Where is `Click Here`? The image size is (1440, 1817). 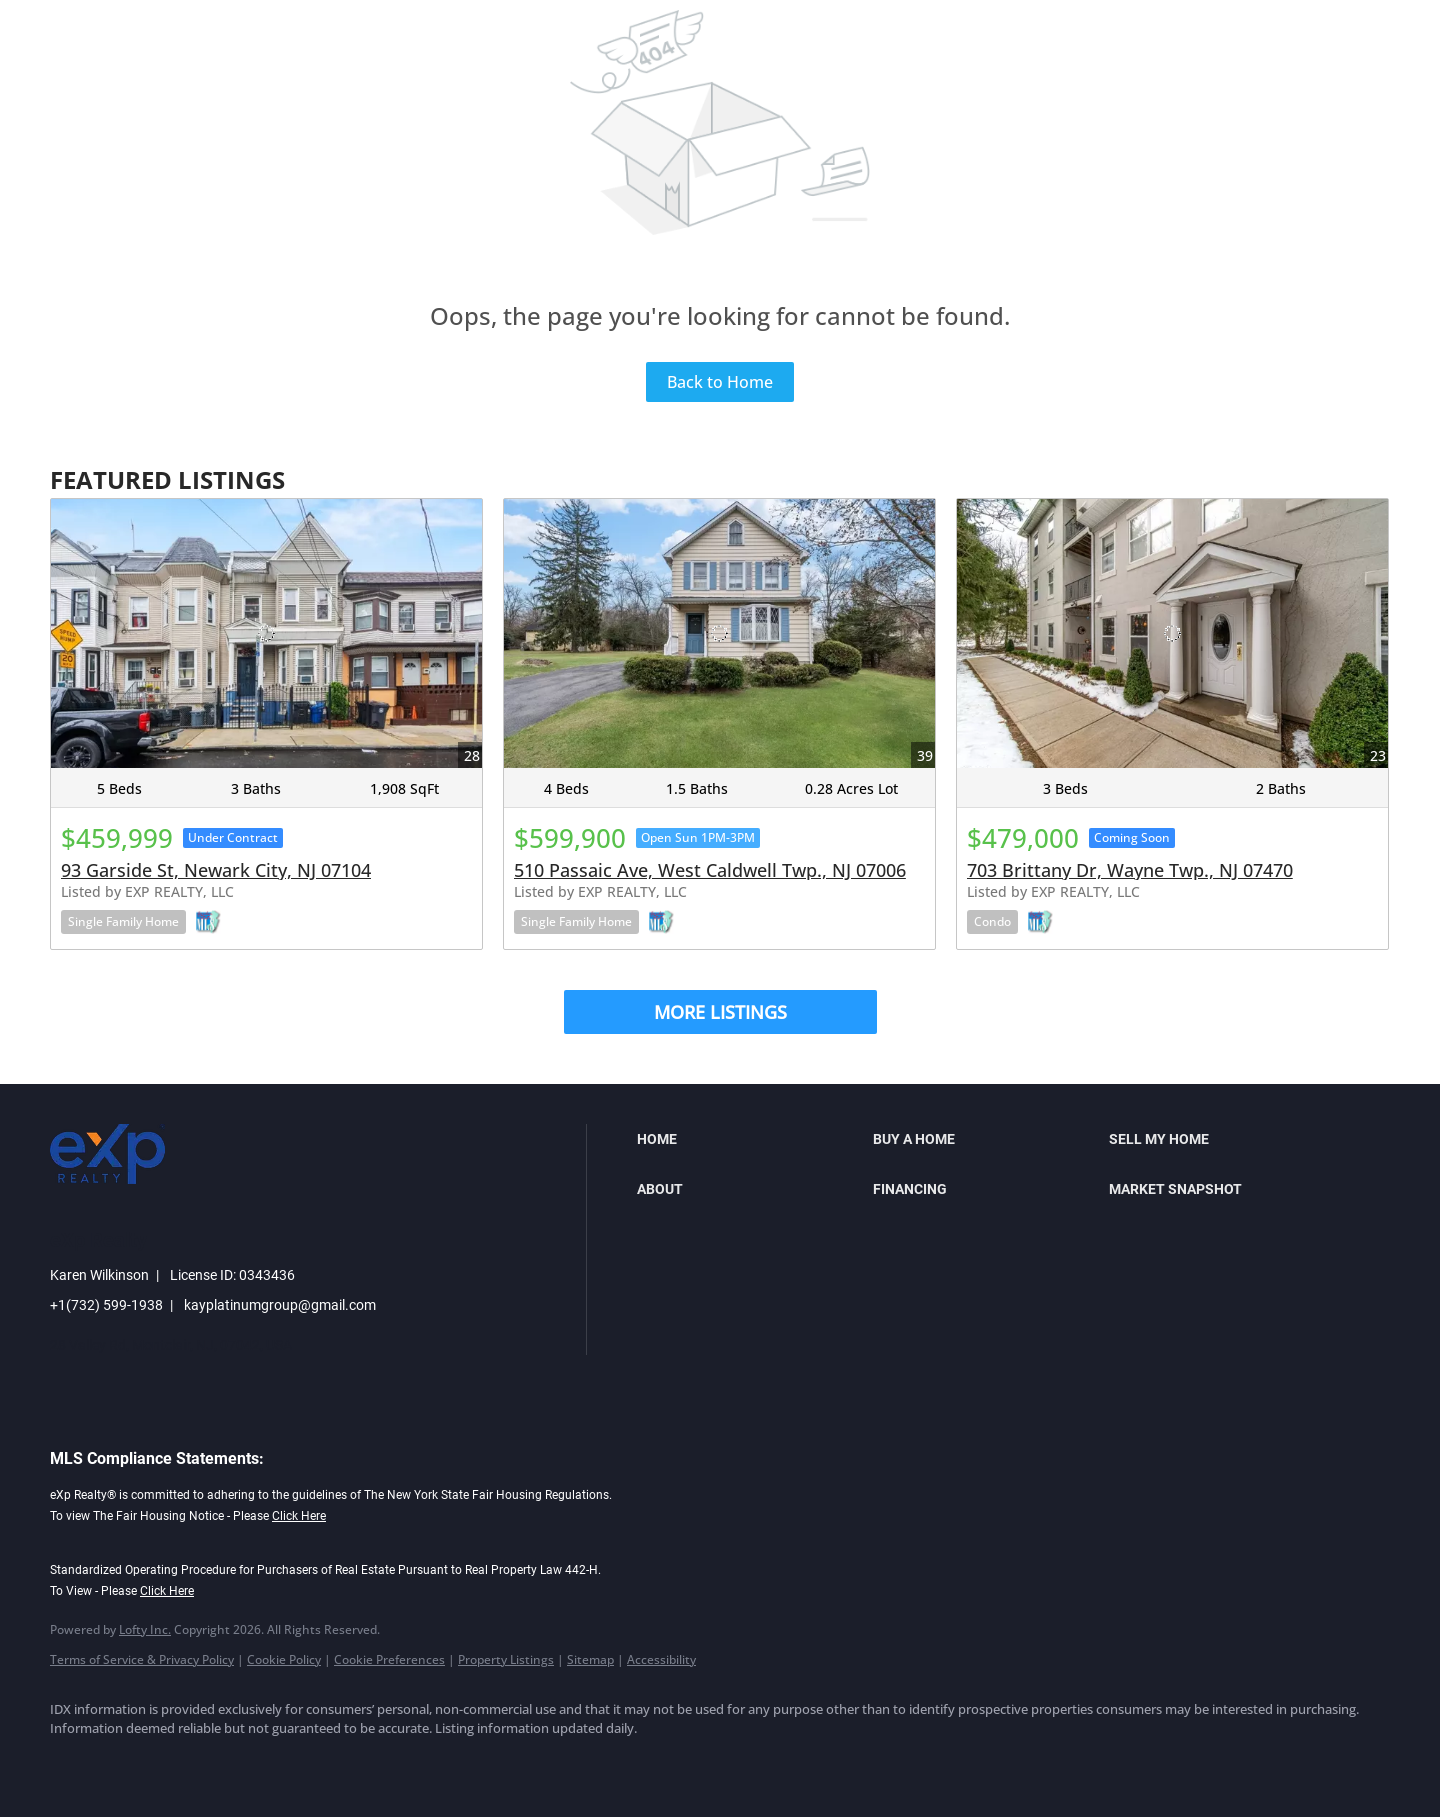
Click Here is located at coordinates (299, 1516).